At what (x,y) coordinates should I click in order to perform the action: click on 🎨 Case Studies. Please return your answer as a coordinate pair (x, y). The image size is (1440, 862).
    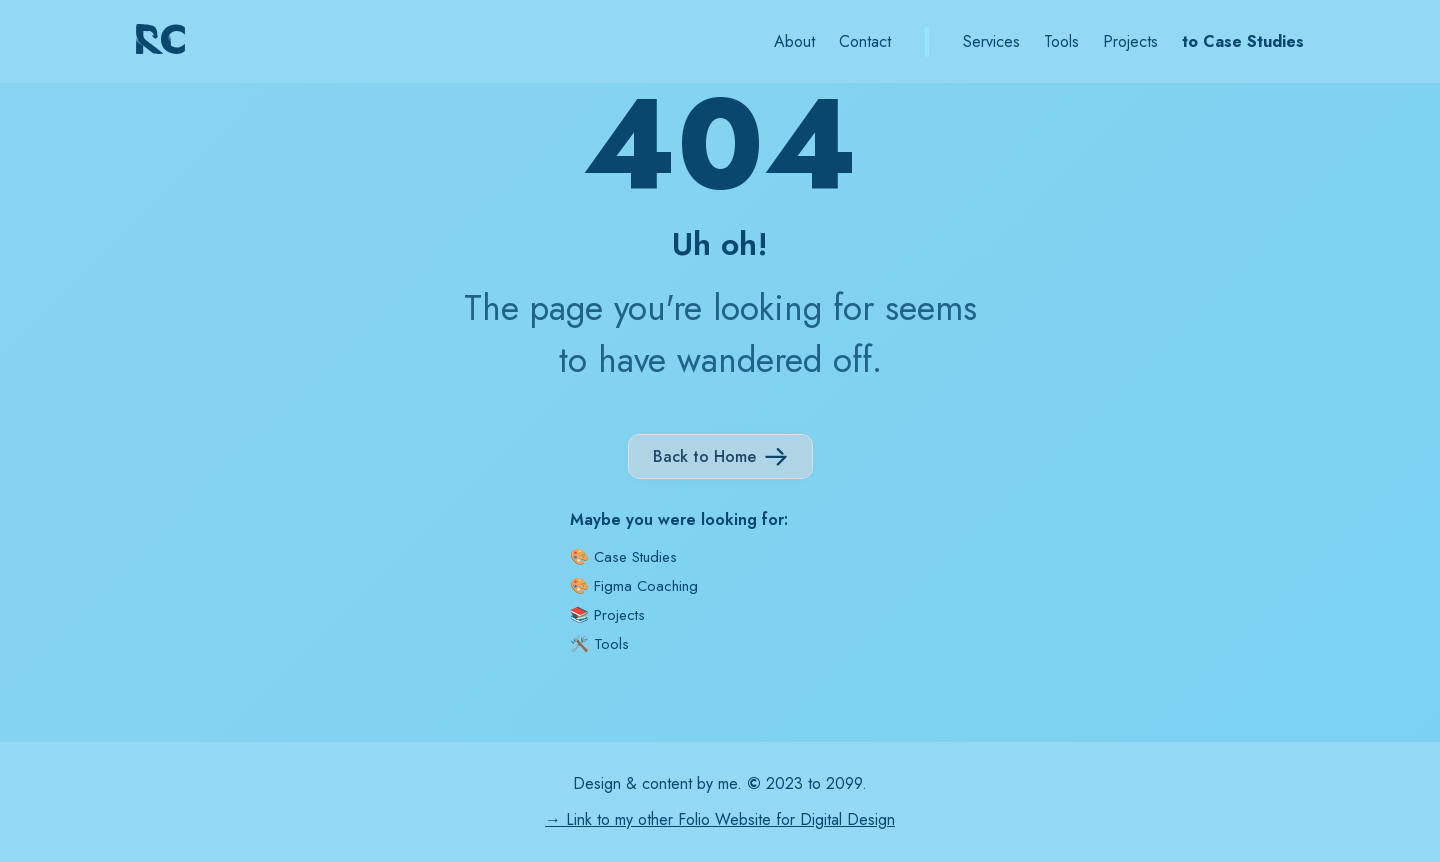
    Looking at the image, I should click on (623, 557).